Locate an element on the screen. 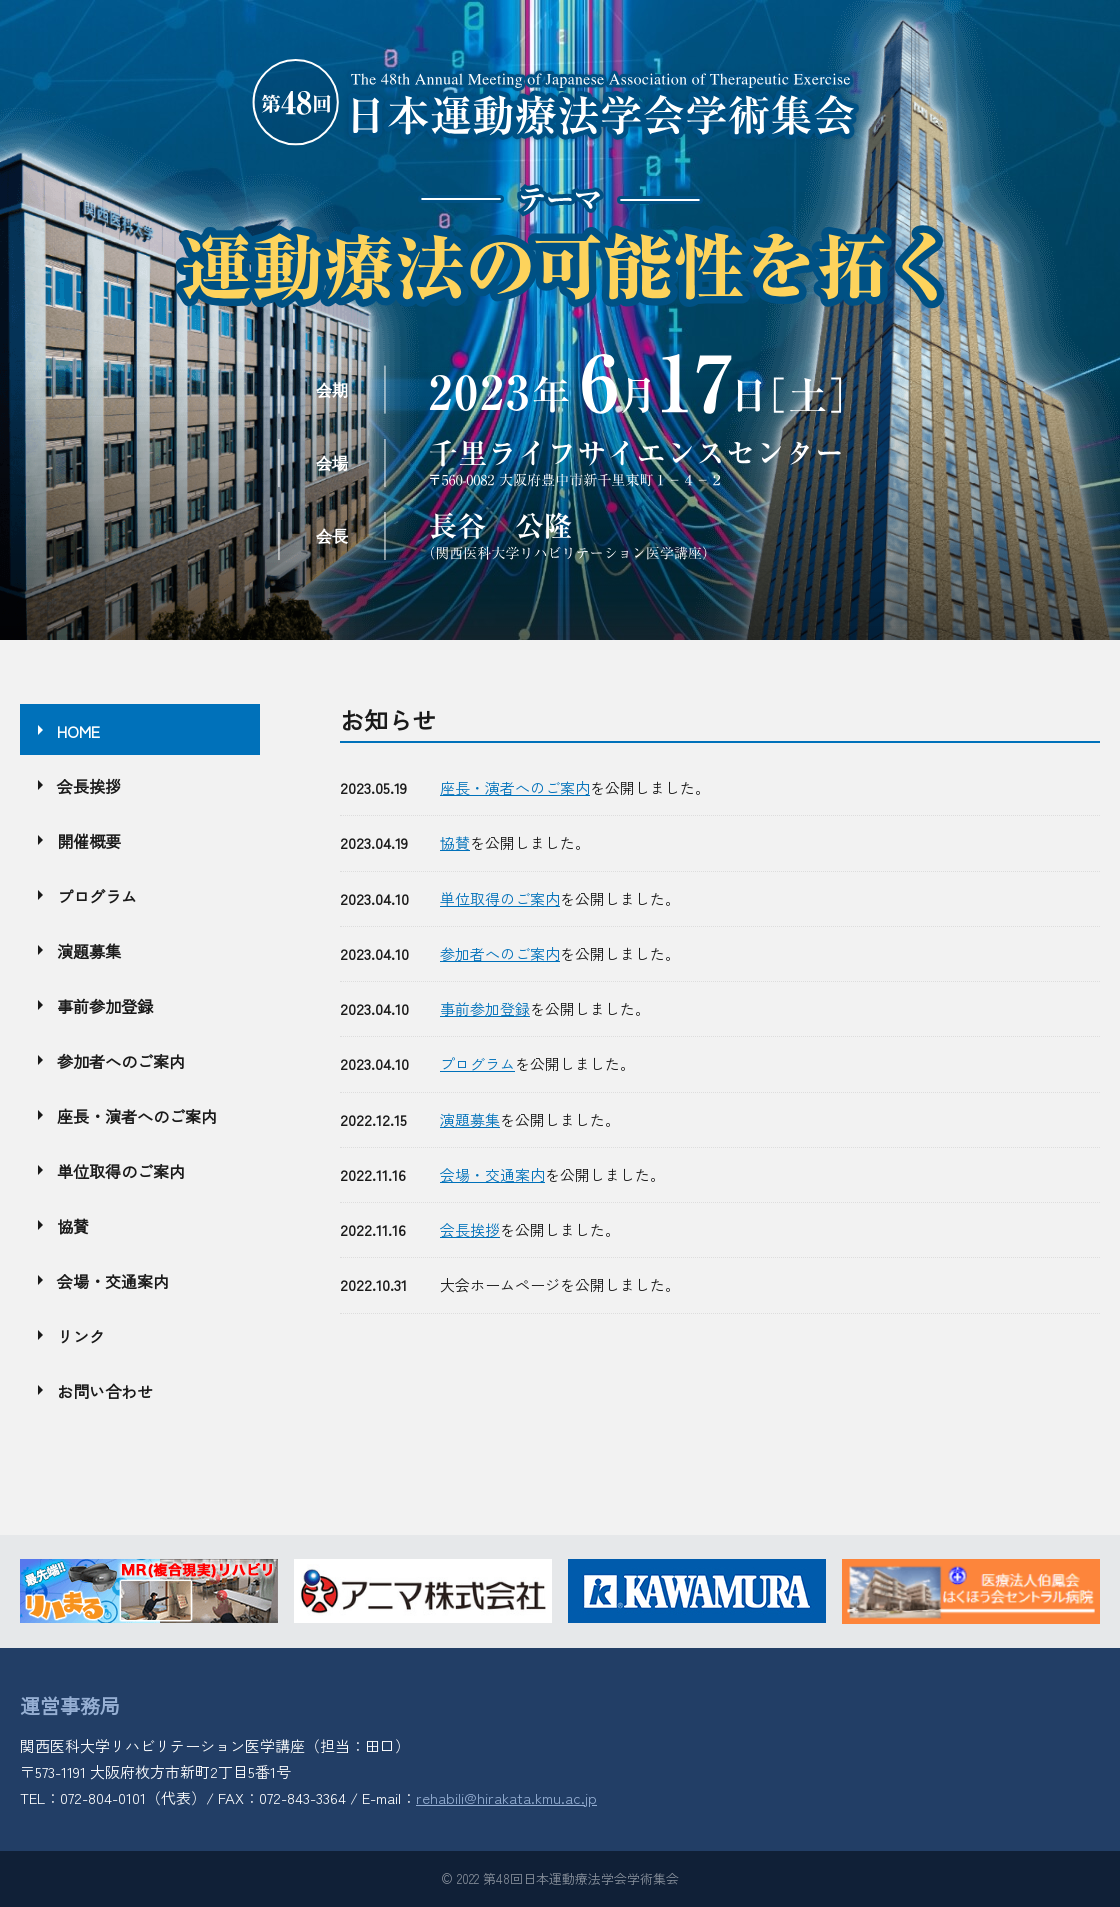  演題募集 is located at coordinates (470, 1119).